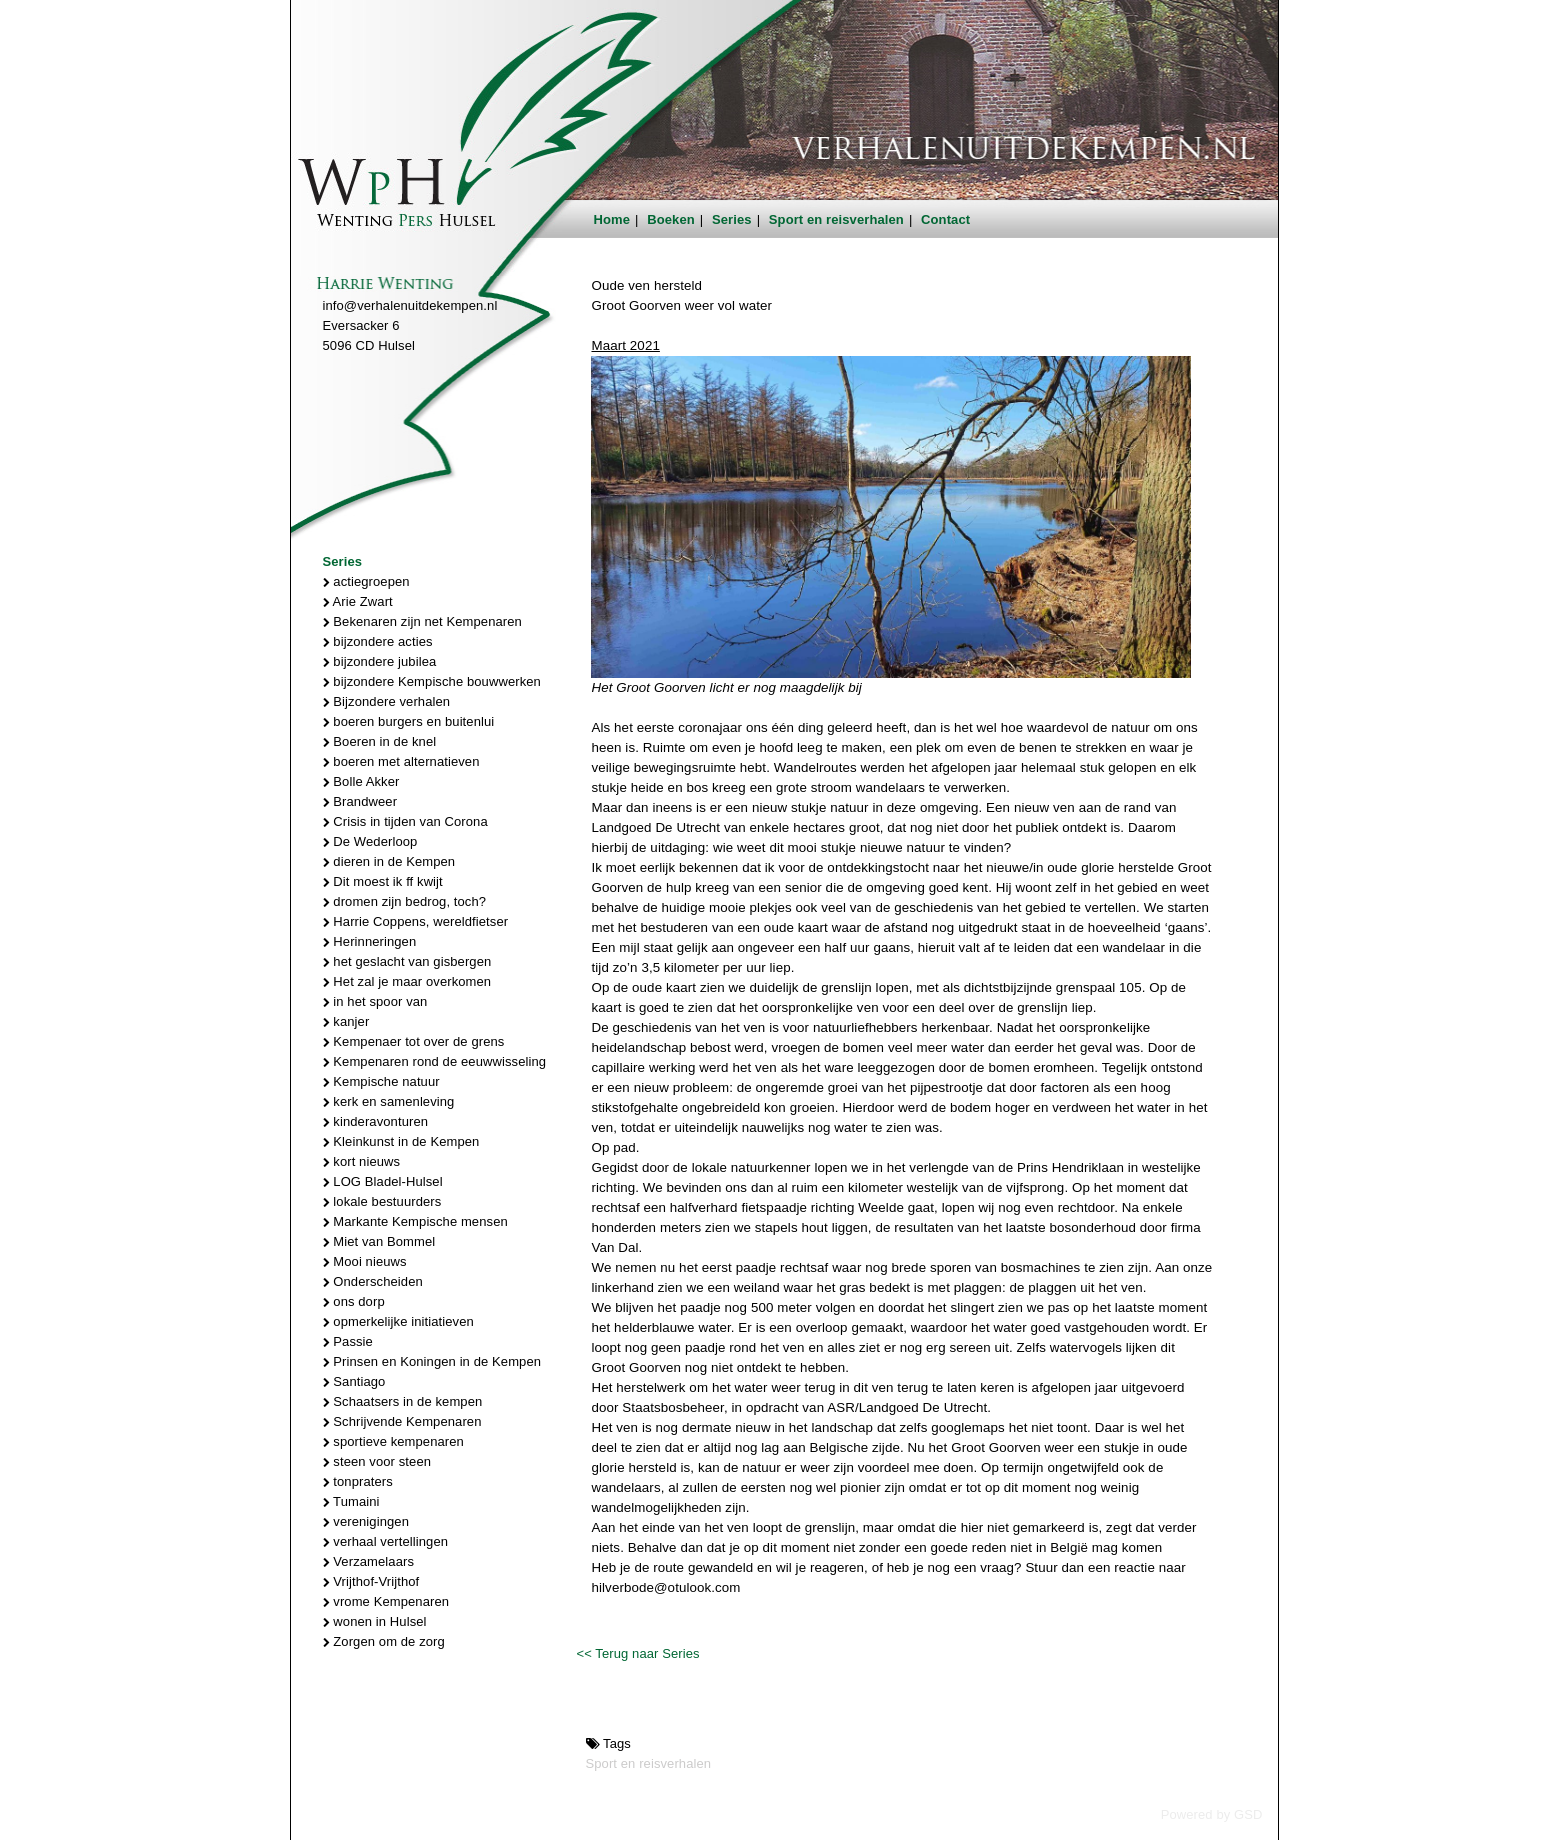 The width and height of the screenshot is (1568, 1840). What do you see at coordinates (383, 1181) in the screenshot?
I see `LOG Bladel-Hulsel` at bounding box center [383, 1181].